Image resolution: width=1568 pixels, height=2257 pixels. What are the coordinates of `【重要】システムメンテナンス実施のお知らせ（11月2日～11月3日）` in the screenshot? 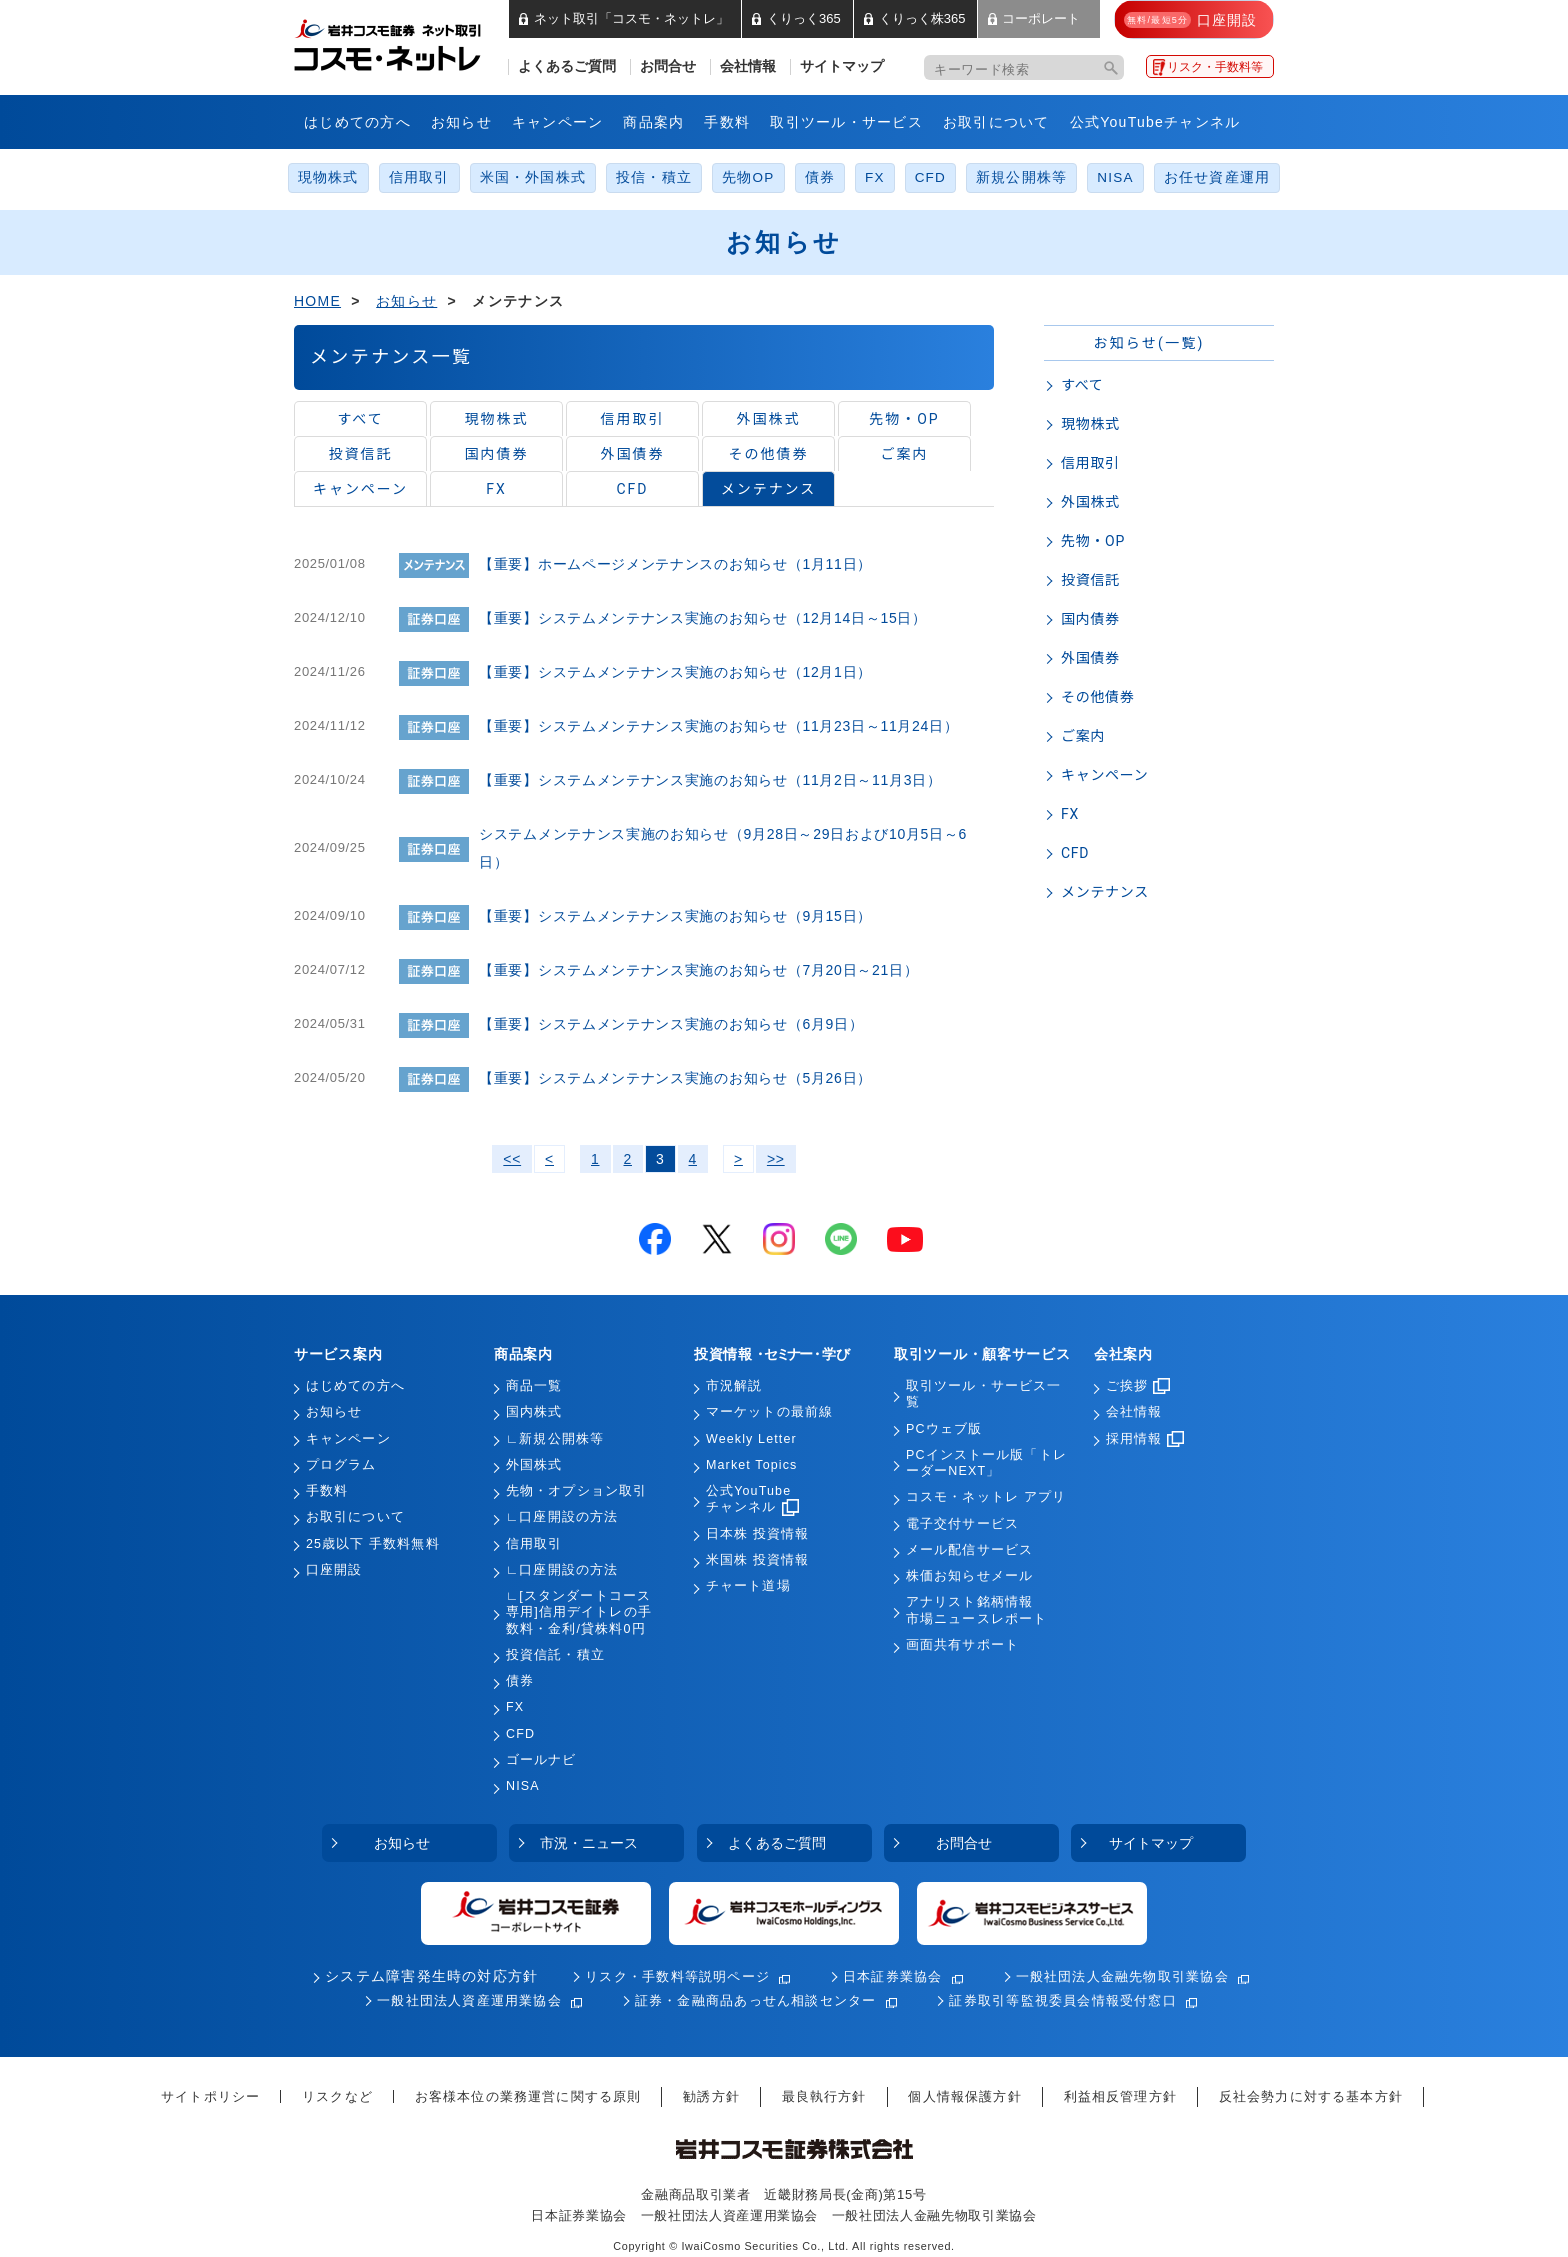 It's located at (710, 780).